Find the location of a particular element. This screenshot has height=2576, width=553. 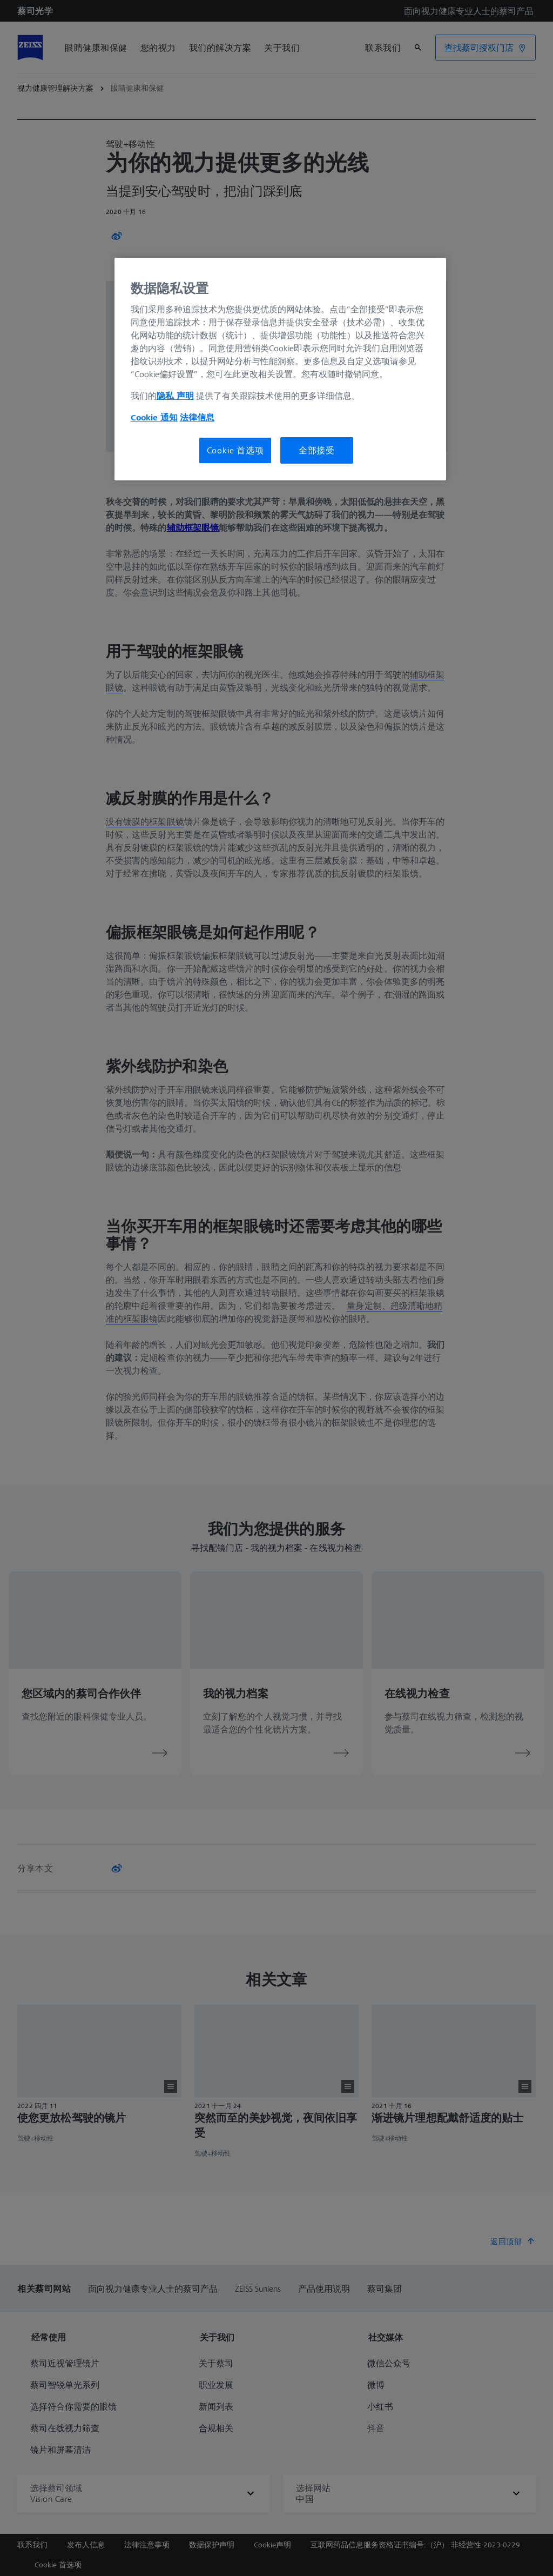

Cookie 通知 [有关您的隐私的更多信息, 在新窗口中打开] is located at coordinates (154, 417).